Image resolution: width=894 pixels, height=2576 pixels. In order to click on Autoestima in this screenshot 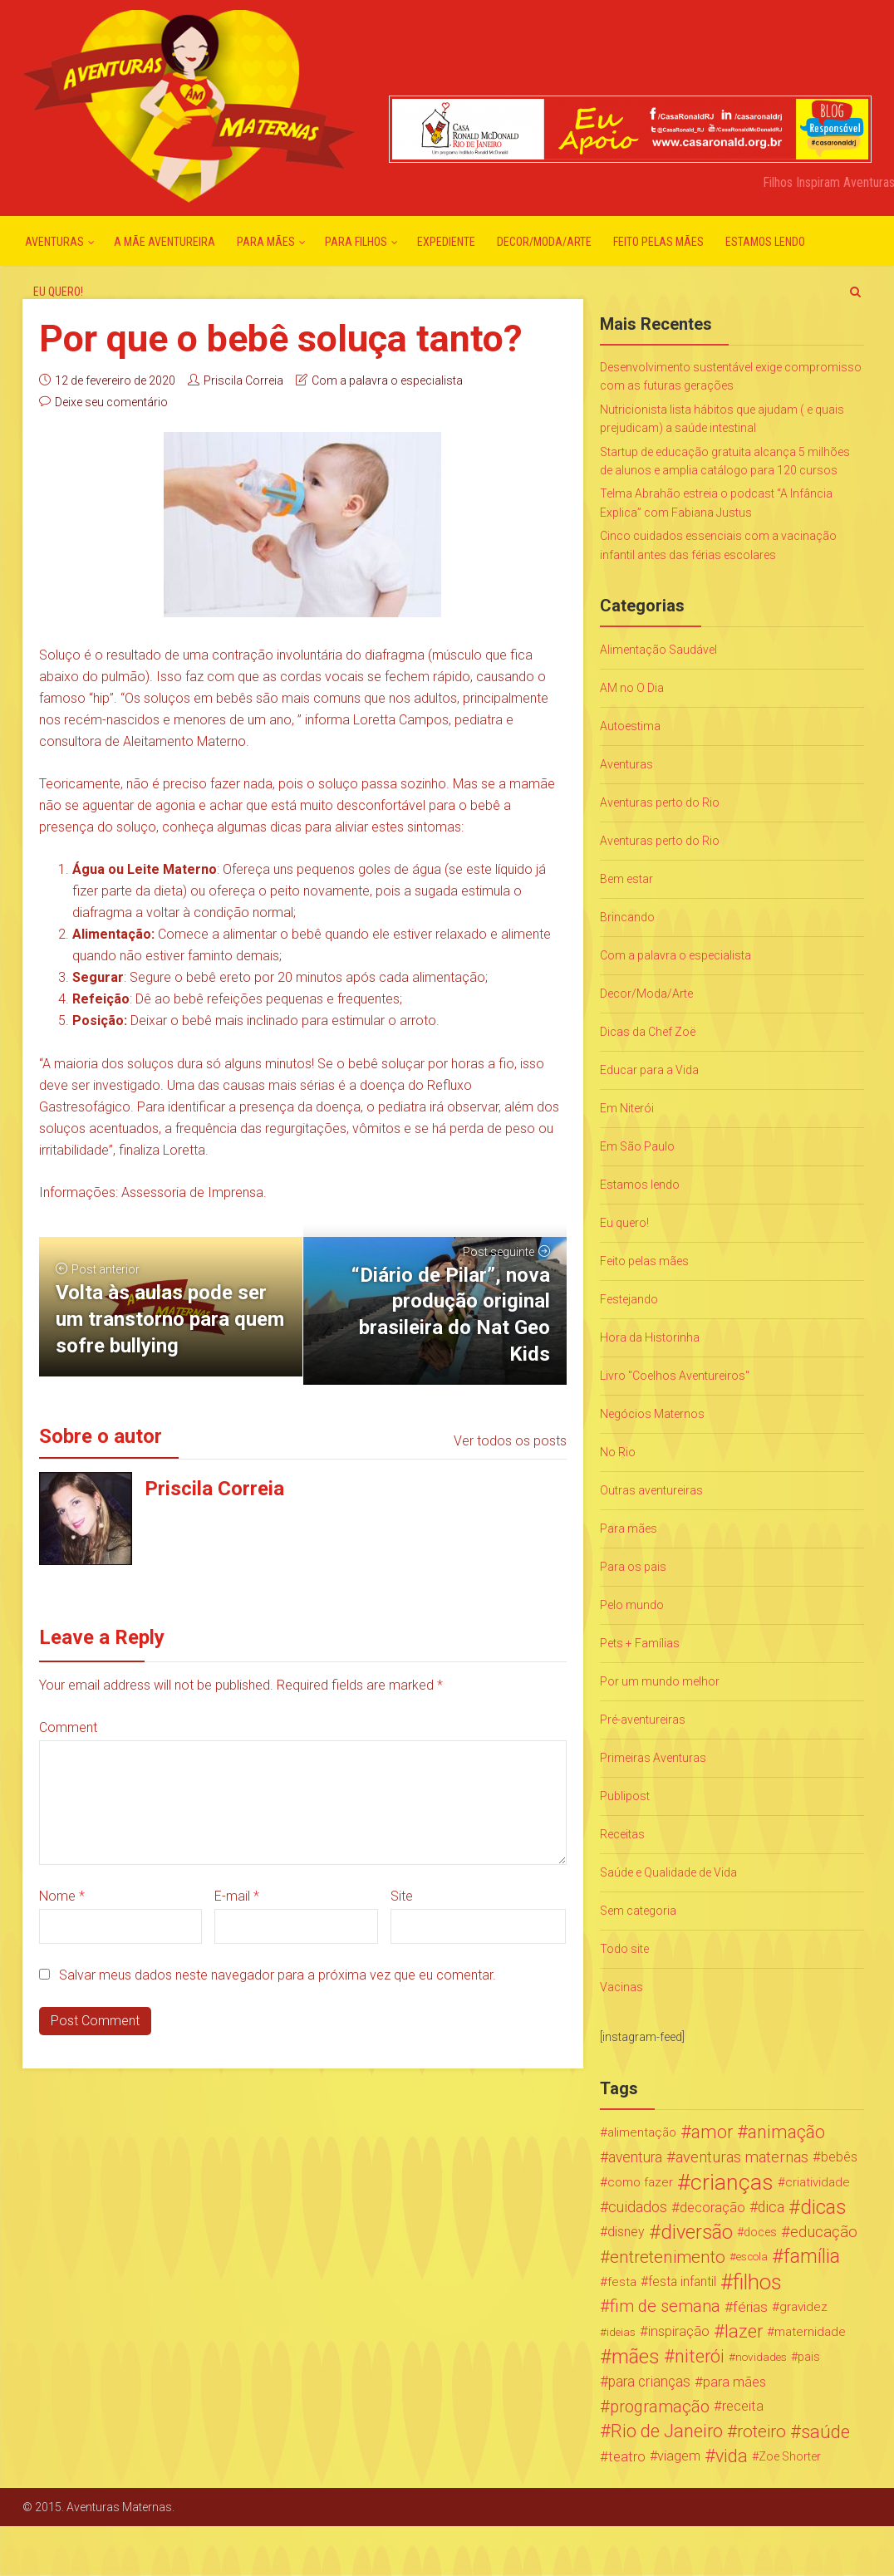, I will do `click(630, 726)`.